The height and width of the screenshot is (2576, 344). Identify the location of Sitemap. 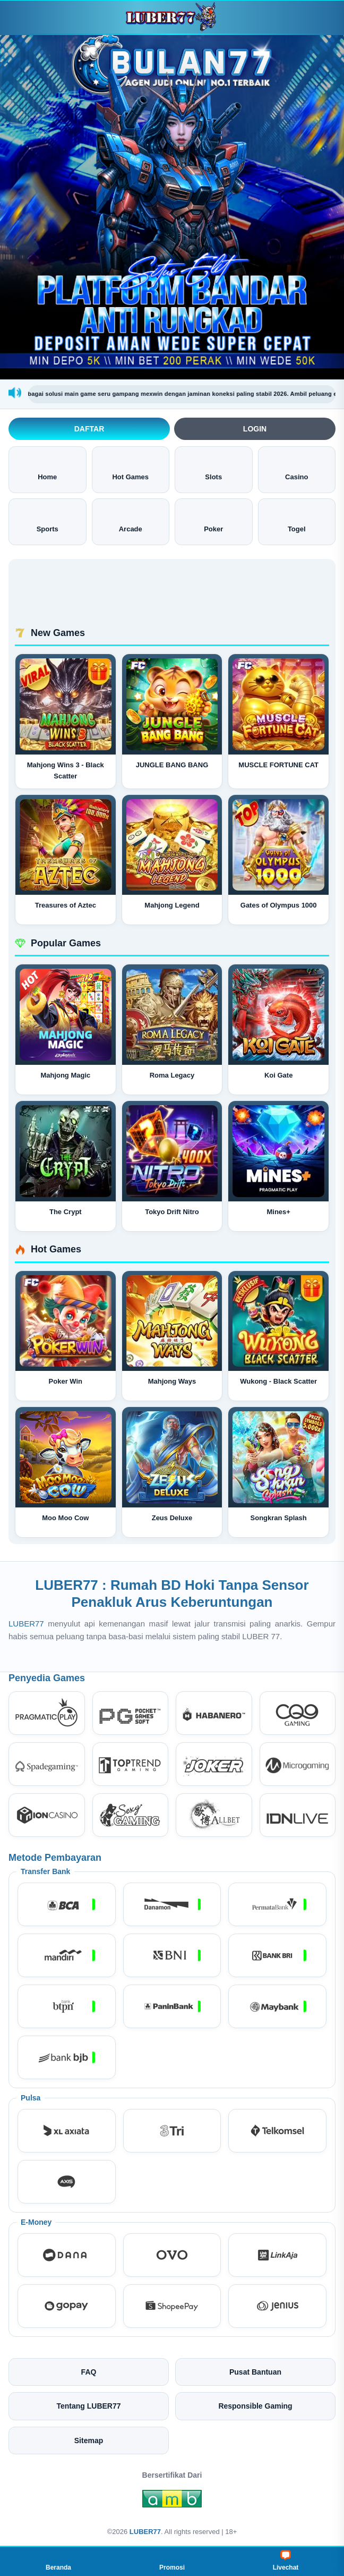
(88, 2440).